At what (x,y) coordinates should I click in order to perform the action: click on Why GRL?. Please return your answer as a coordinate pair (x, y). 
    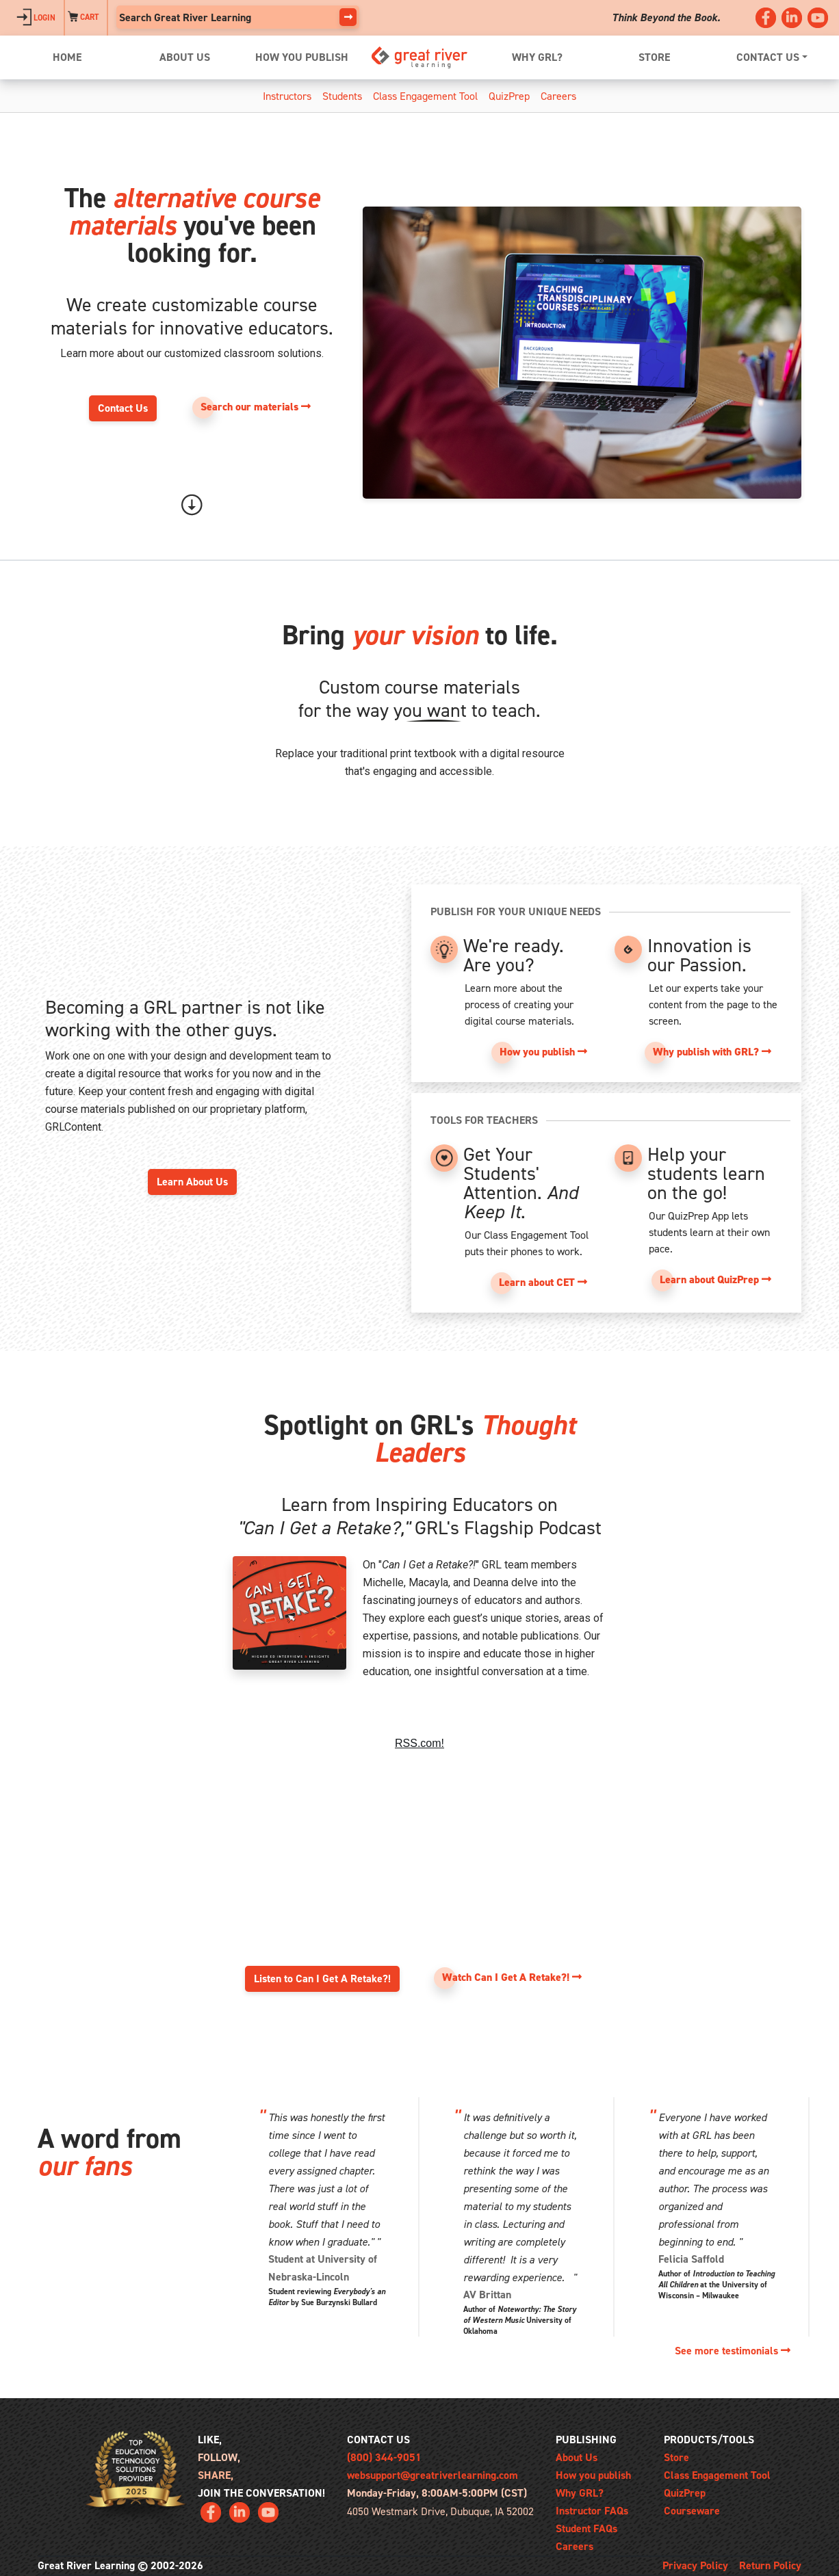
    Looking at the image, I should click on (580, 2493).